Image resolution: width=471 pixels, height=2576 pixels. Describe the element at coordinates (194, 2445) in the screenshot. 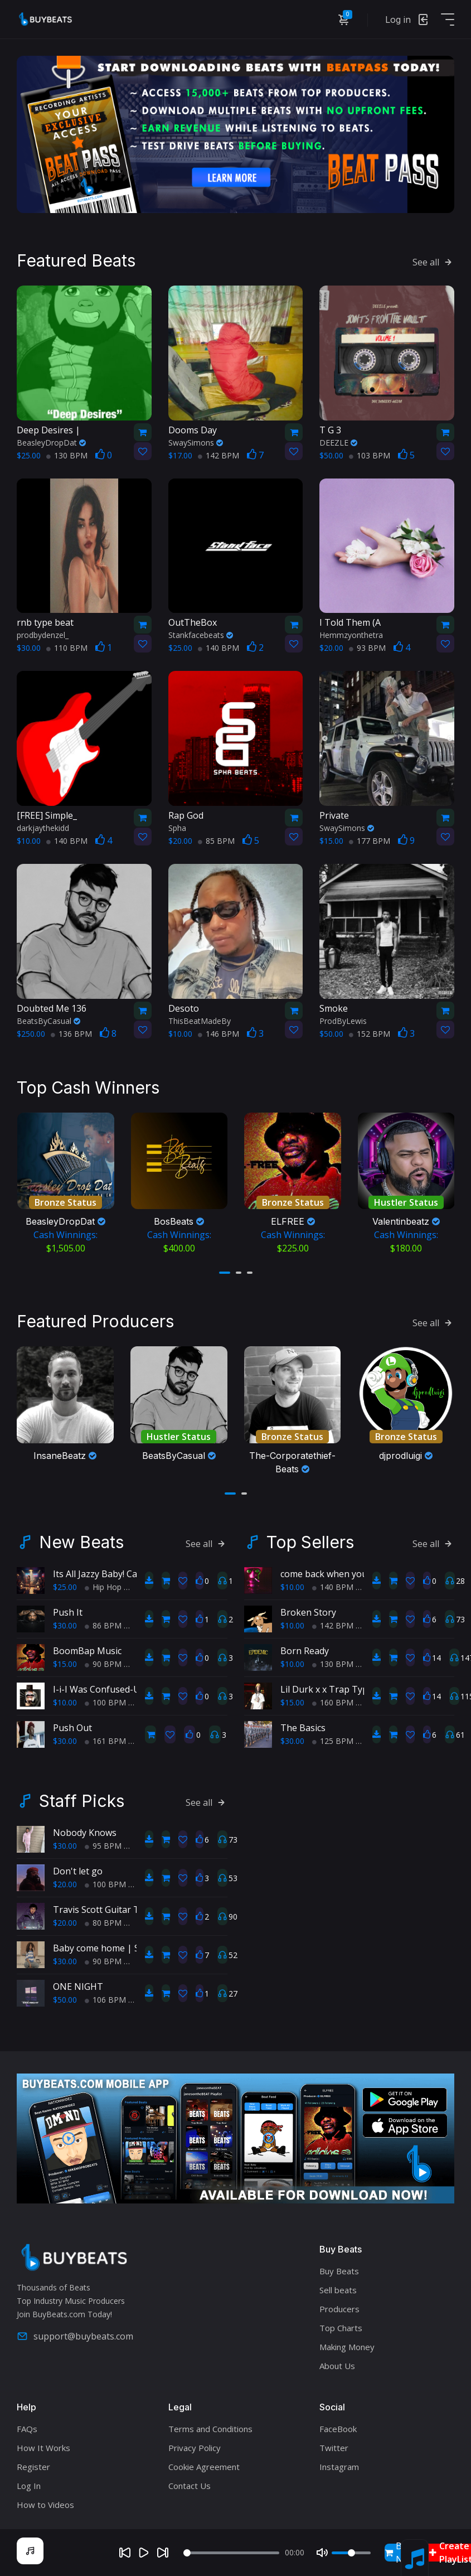

I see `Privacy Policy` at that location.